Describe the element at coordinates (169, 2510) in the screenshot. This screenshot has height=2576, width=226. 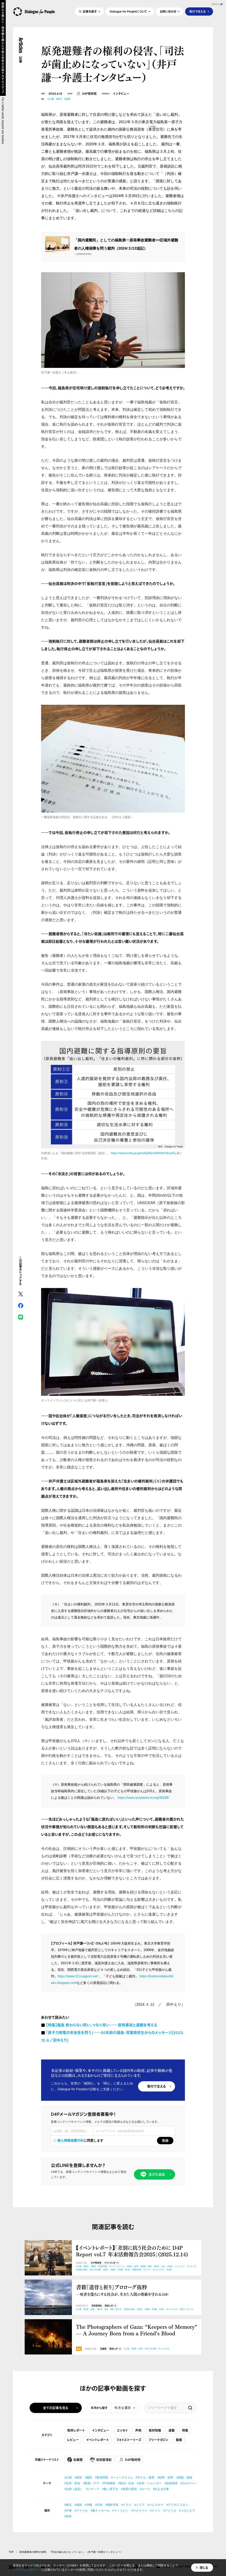
I see `#アメリカ` at that location.